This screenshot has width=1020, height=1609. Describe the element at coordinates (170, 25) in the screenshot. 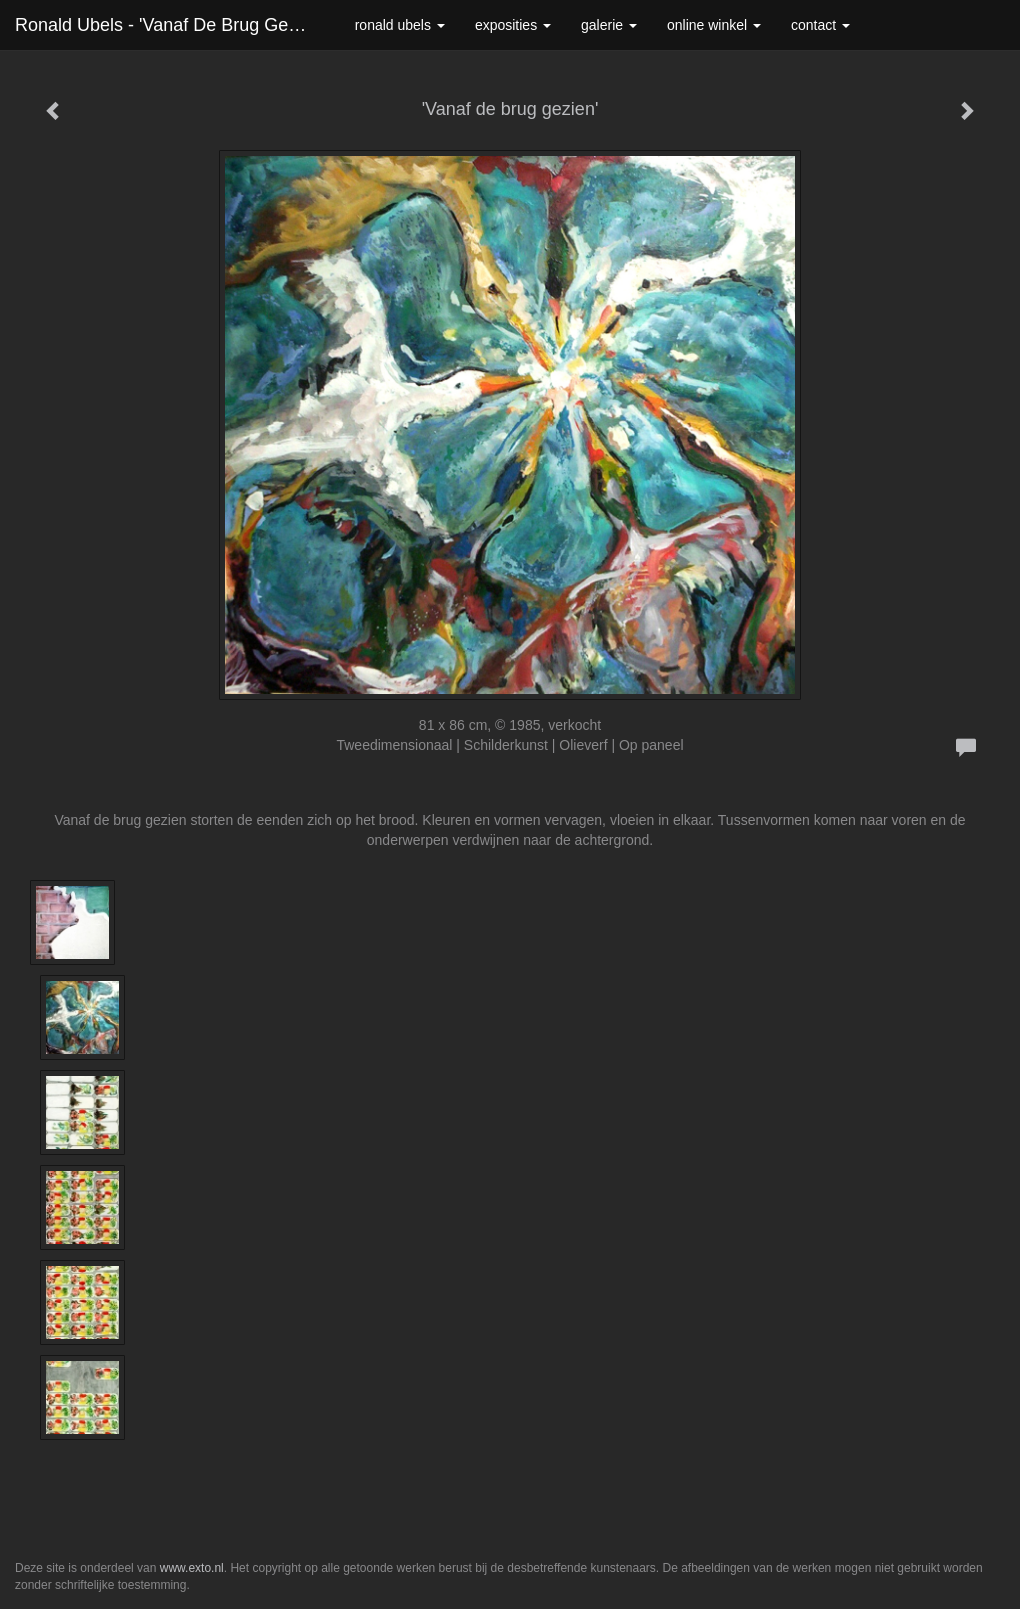

I see `Ronald Ubels - 'Vanaf de brug gezien'` at that location.